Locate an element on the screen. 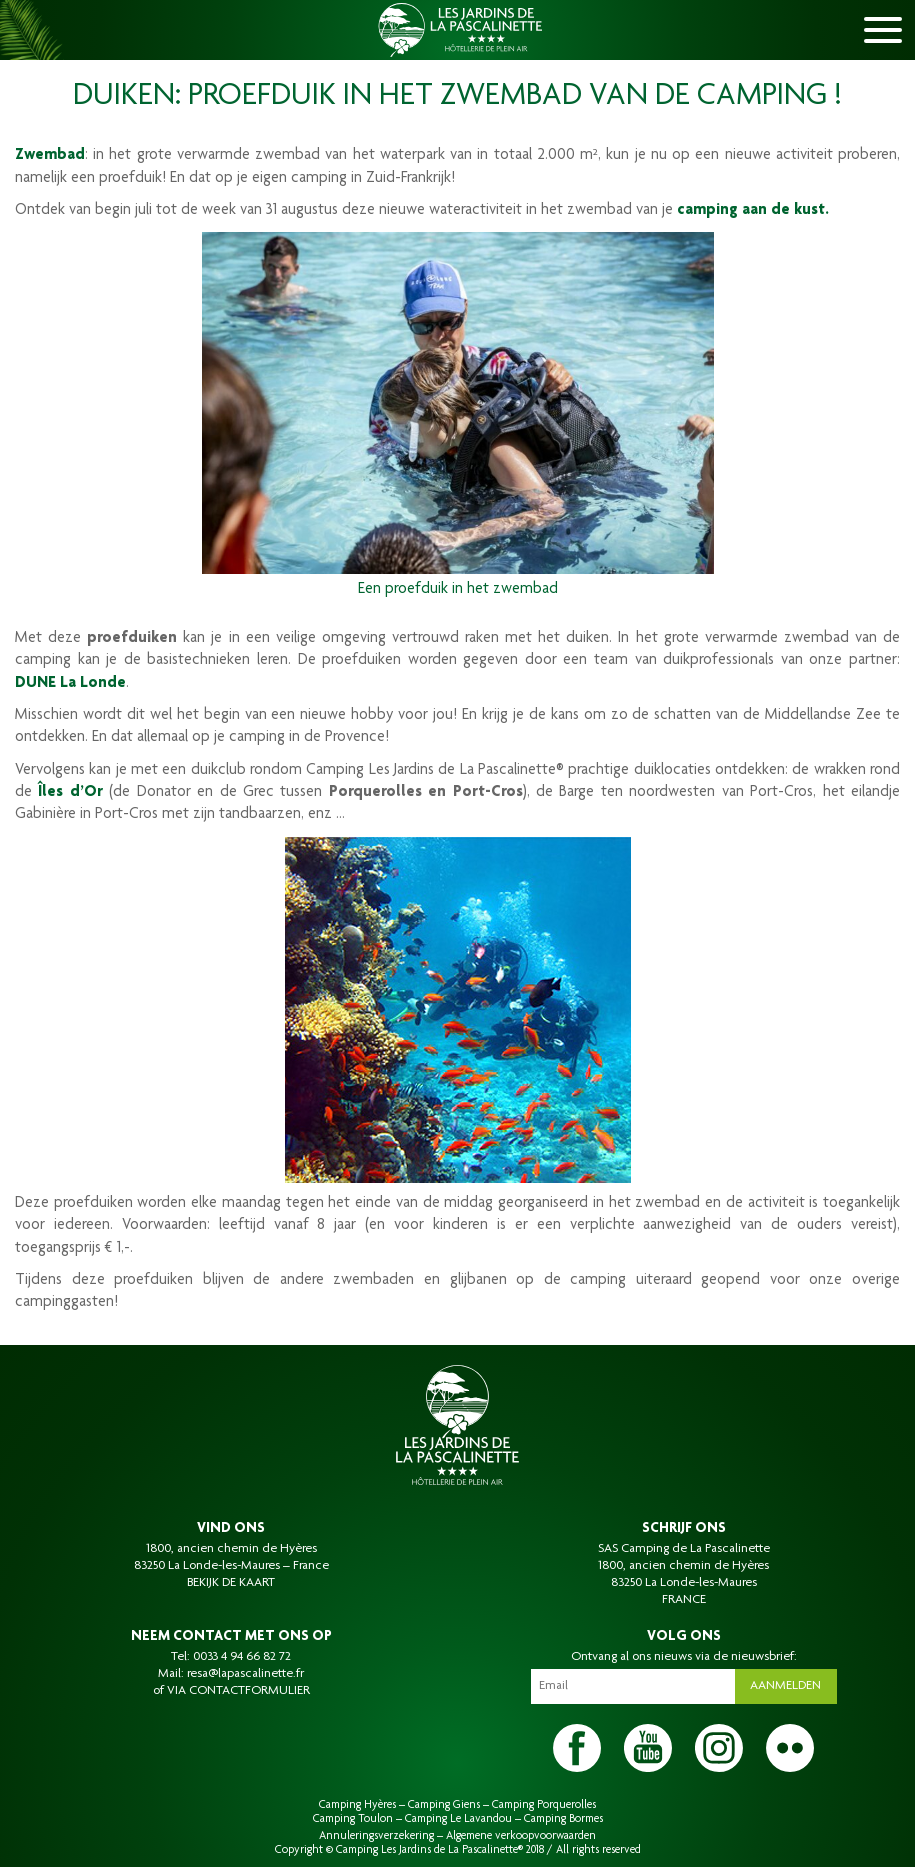 This screenshot has width=915, height=1867. 0033 4 94 66 82 72 is located at coordinates (242, 1657).